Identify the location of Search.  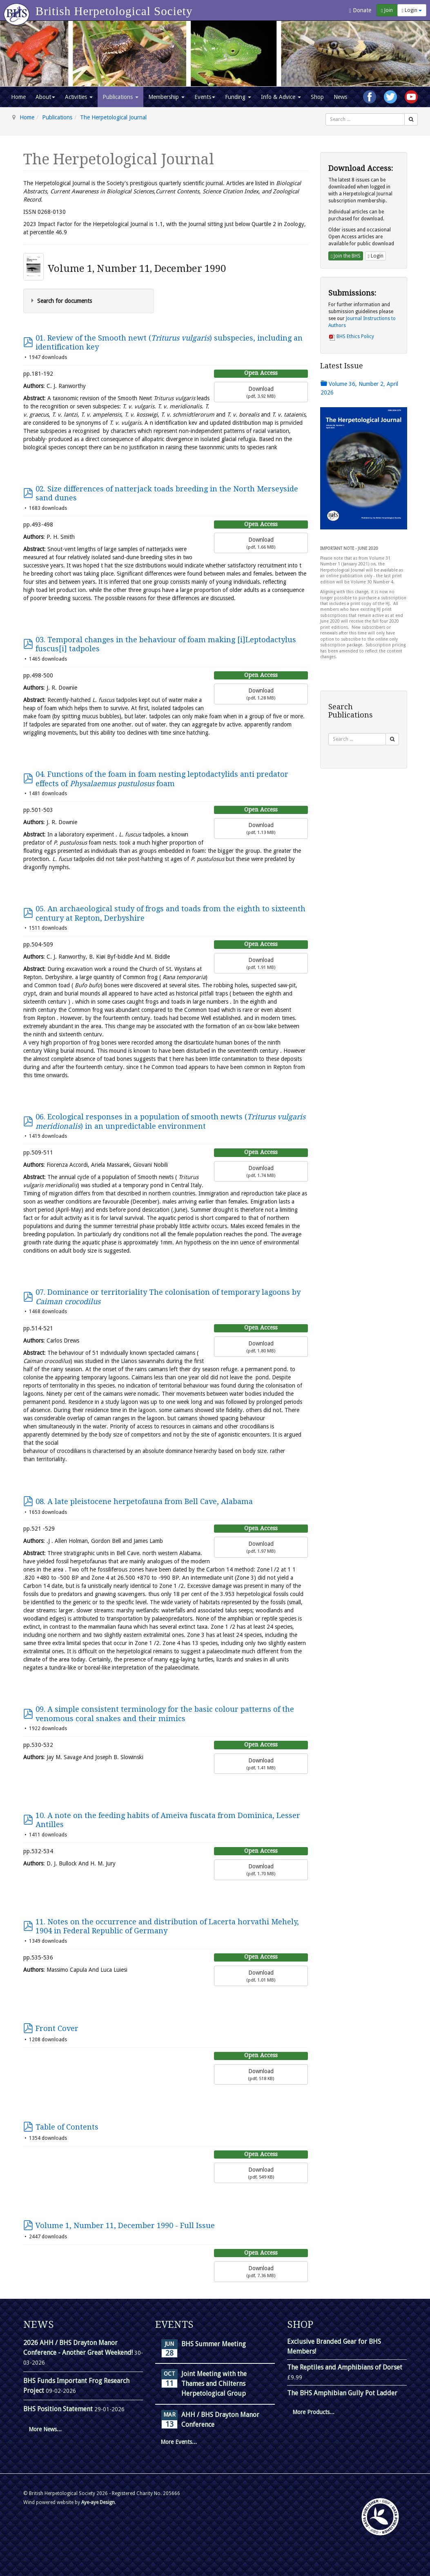
(325, 113).